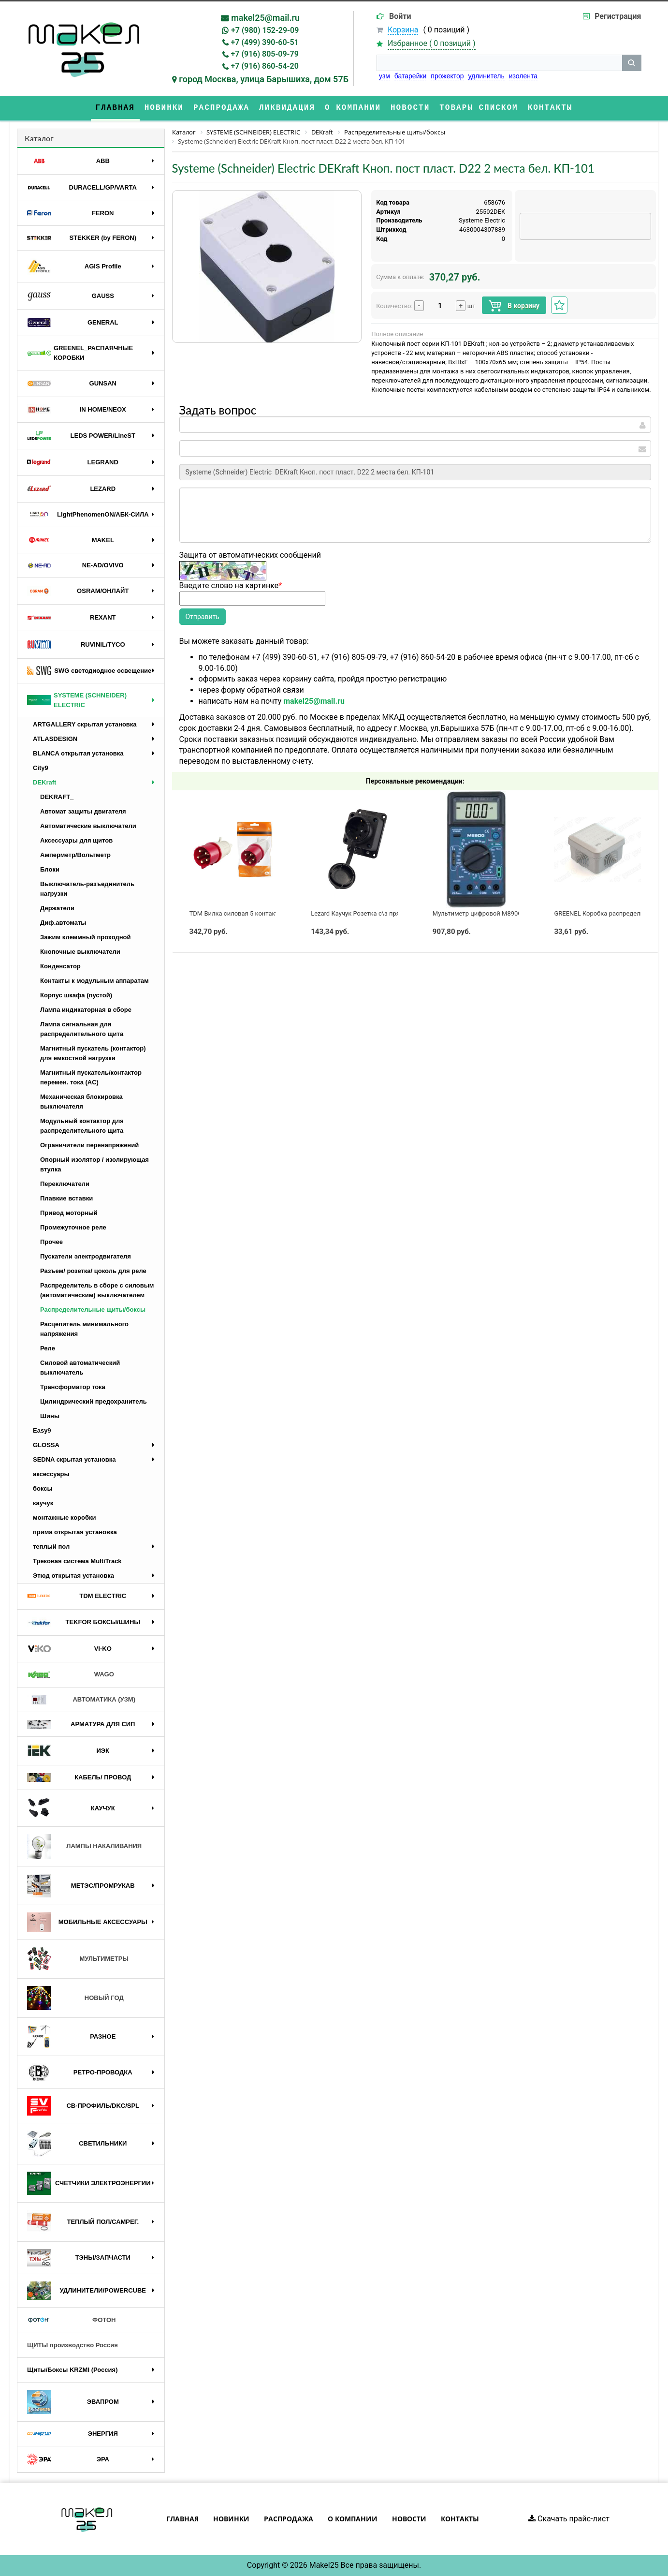 The height and width of the screenshot is (2576, 668). What do you see at coordinates (93, 1401) in the screenshot?
I see `Цилиндрический предохранитель` at bounding box center [93, 1401].